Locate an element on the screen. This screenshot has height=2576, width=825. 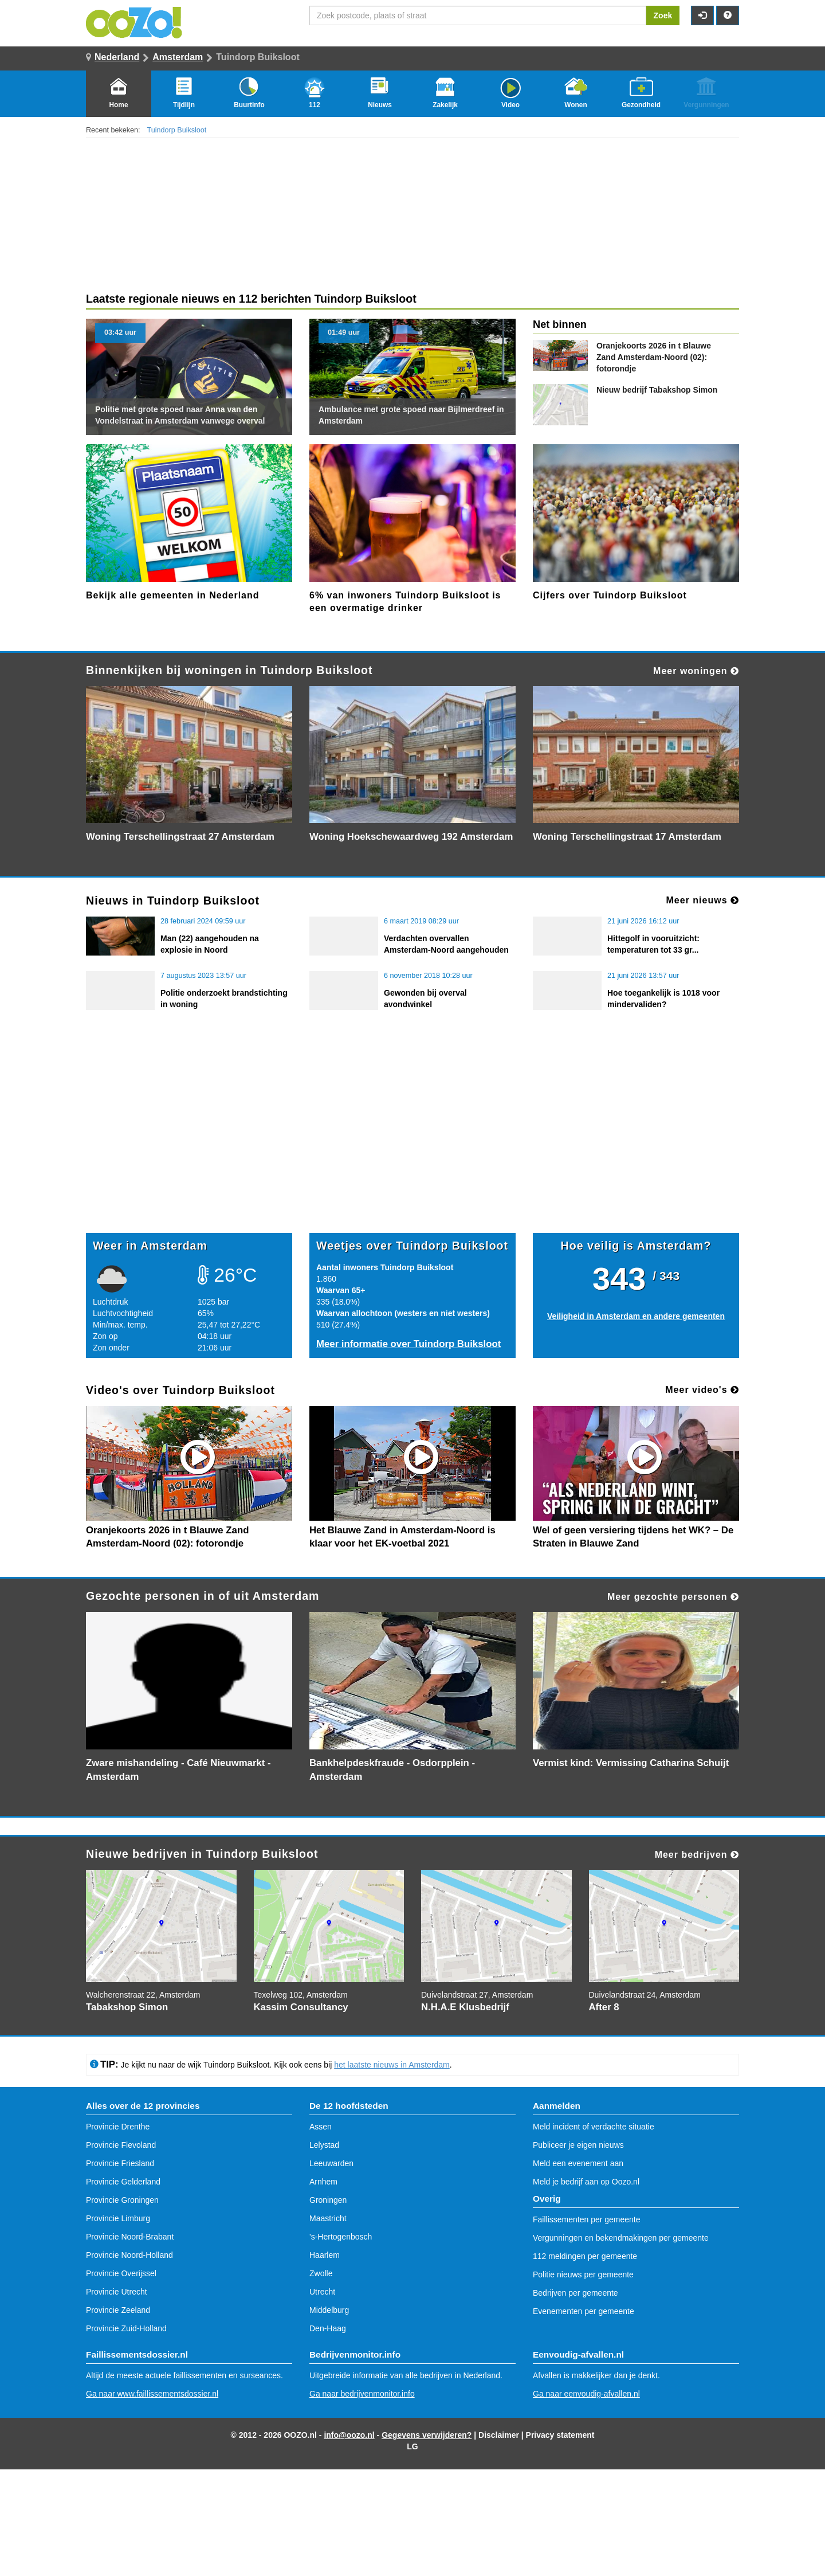
Haarlem is located at coordinates (324, 2255).